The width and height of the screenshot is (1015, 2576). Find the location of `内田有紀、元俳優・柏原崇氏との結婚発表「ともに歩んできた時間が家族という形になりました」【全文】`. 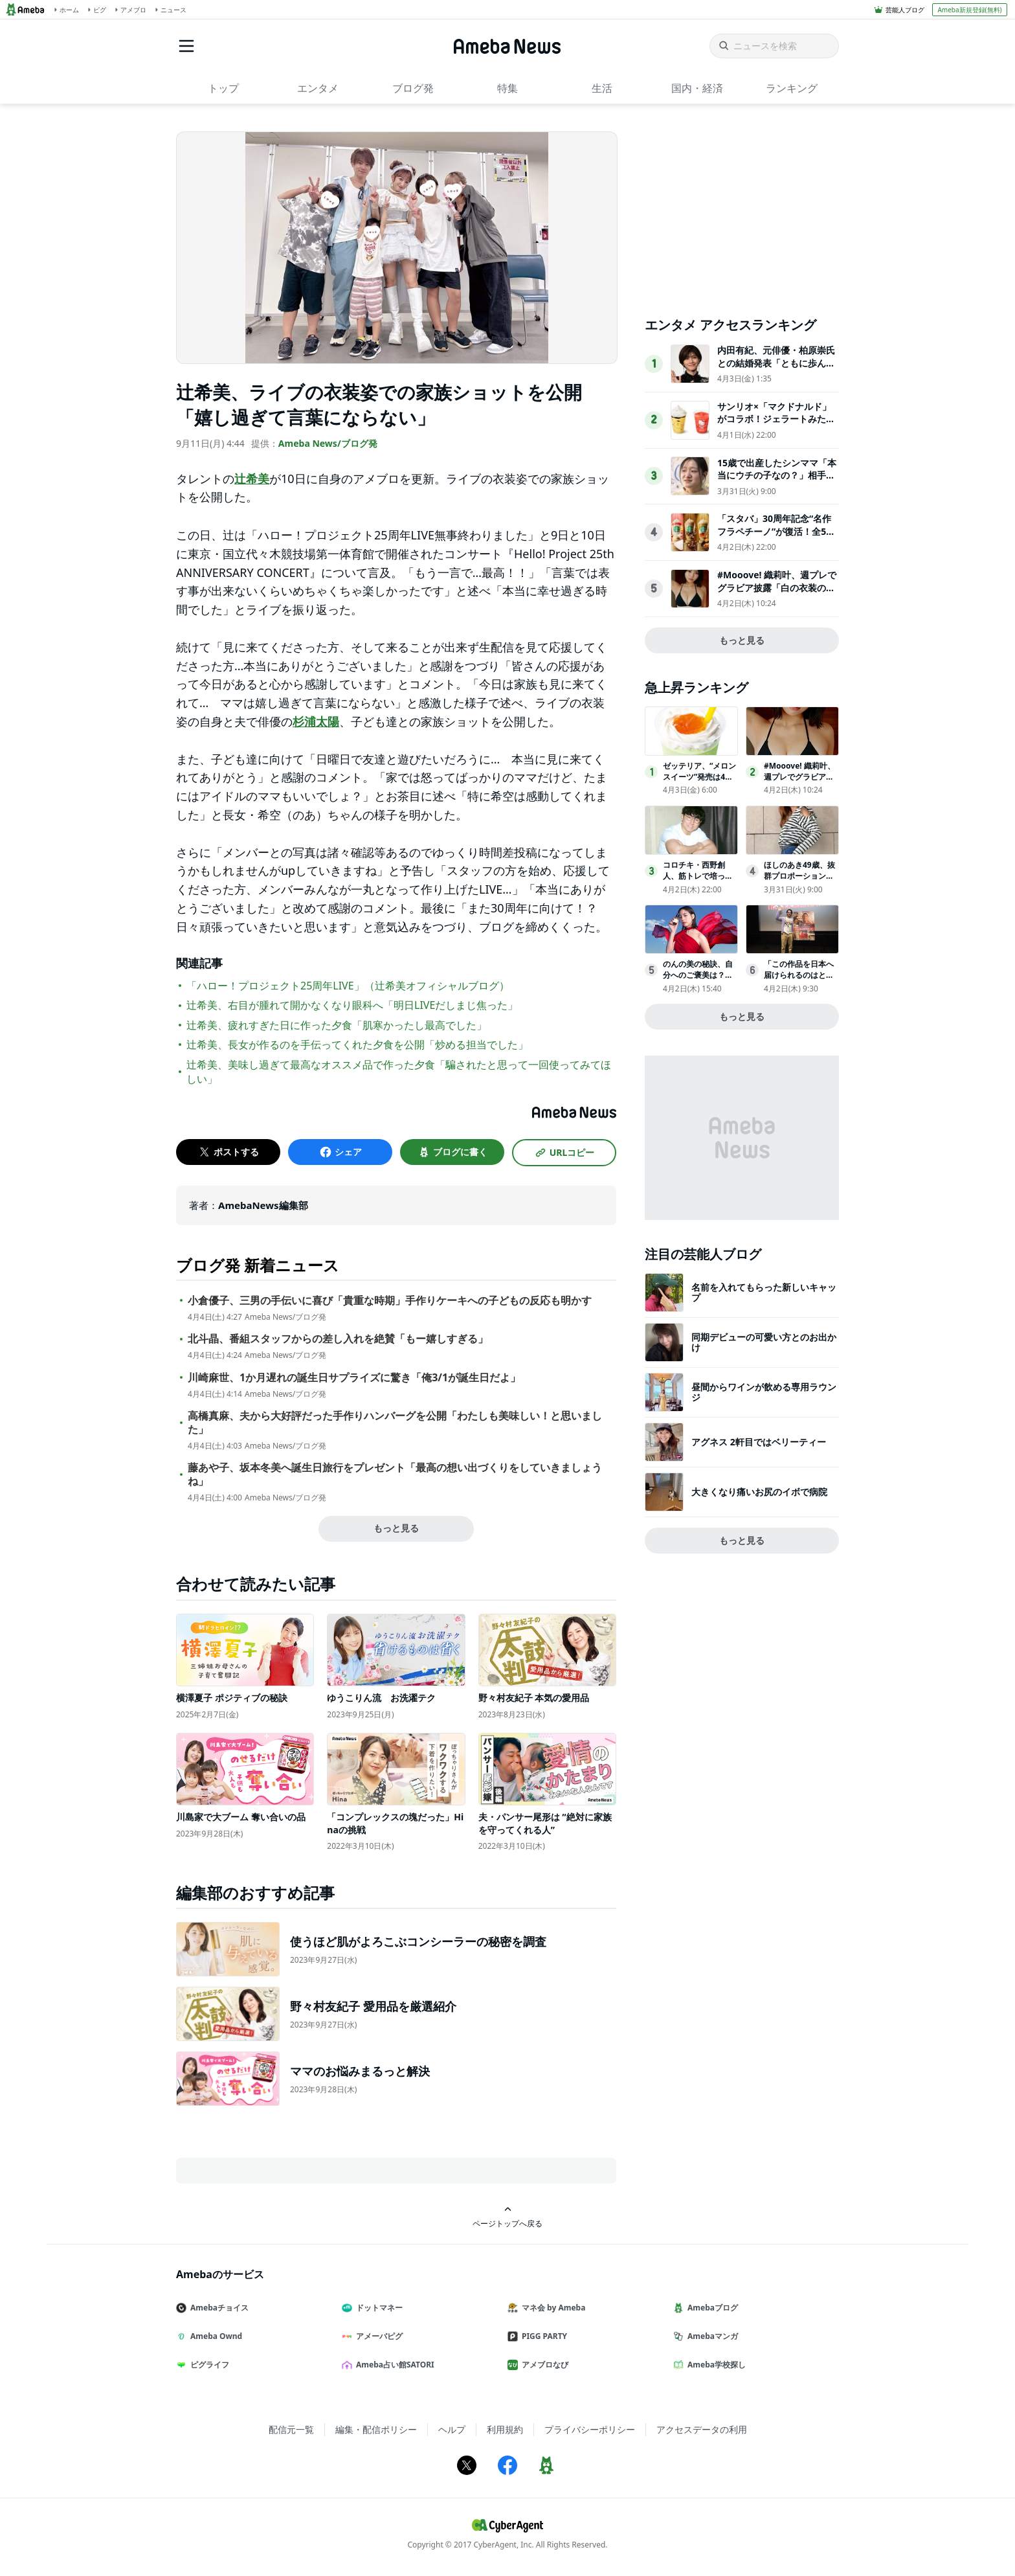

内田有紀、元俳優・柏原崇氏との結婚発表「ともに歩んできた時間が家族という形になりました」【全文】 is located at coordinates (776, 369).